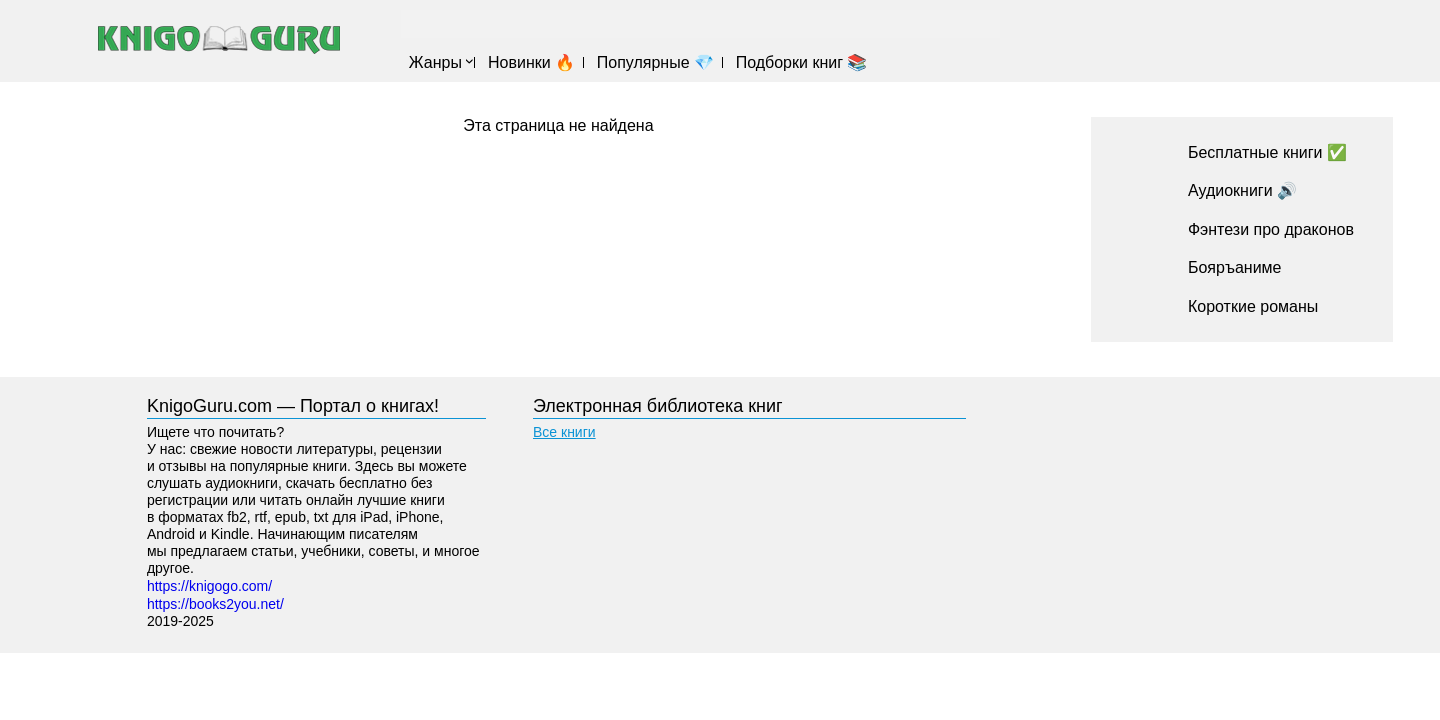  What do you see at coordinates (655, 62) in the screenshot?
I see `Популярные 💎` at bounding box center [655, 62].